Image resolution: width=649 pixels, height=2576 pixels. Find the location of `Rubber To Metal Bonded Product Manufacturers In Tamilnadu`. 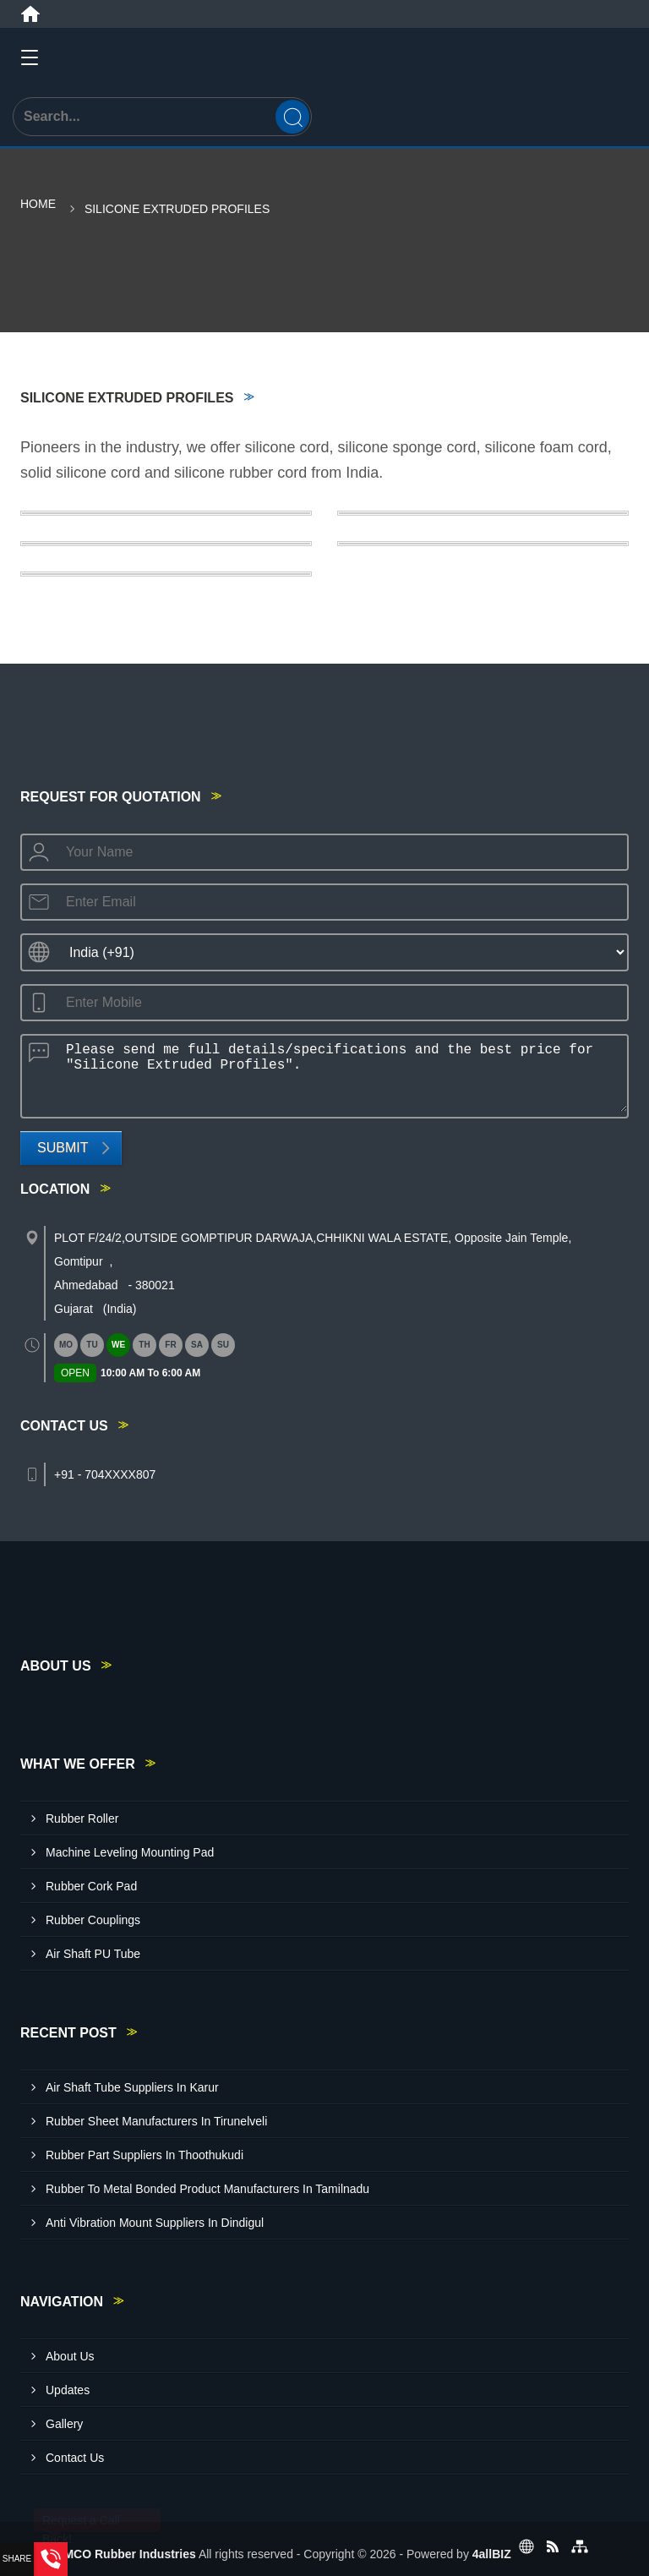

Rubber To Metal Bonded Product Manufacturers In Tamilnadu is located at coordinates (207, 2189).